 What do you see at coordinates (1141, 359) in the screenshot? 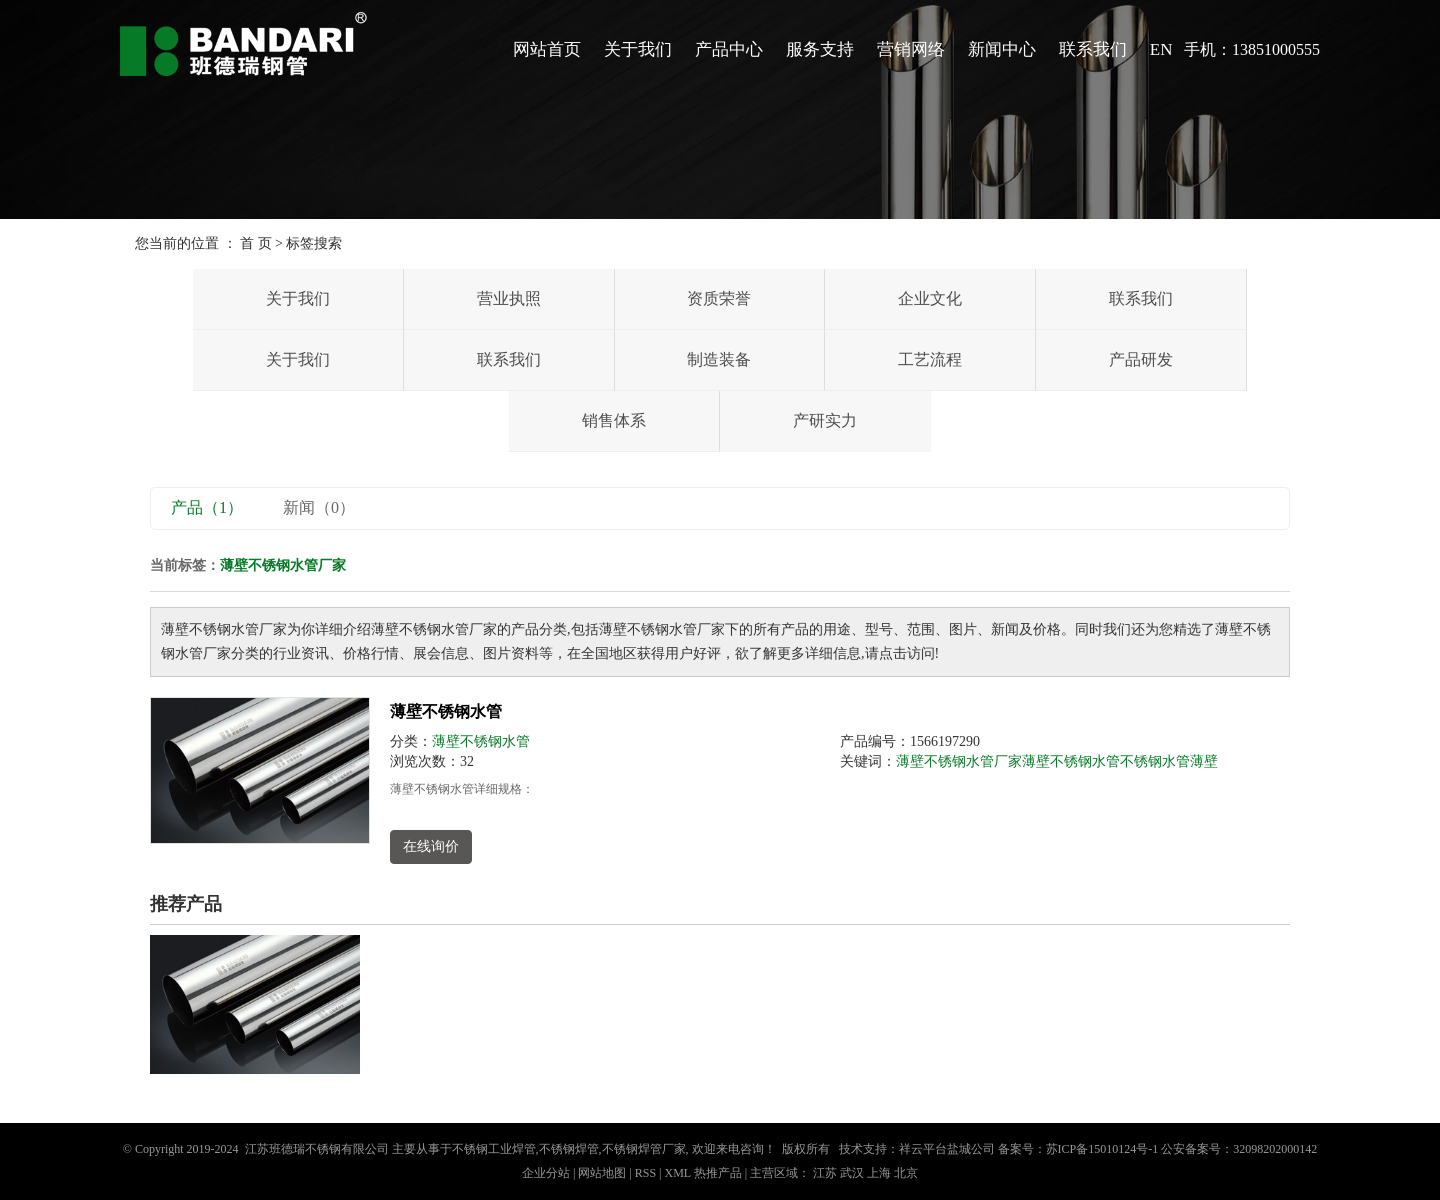
I see `产品研发` at bounding box center [1141, 359].